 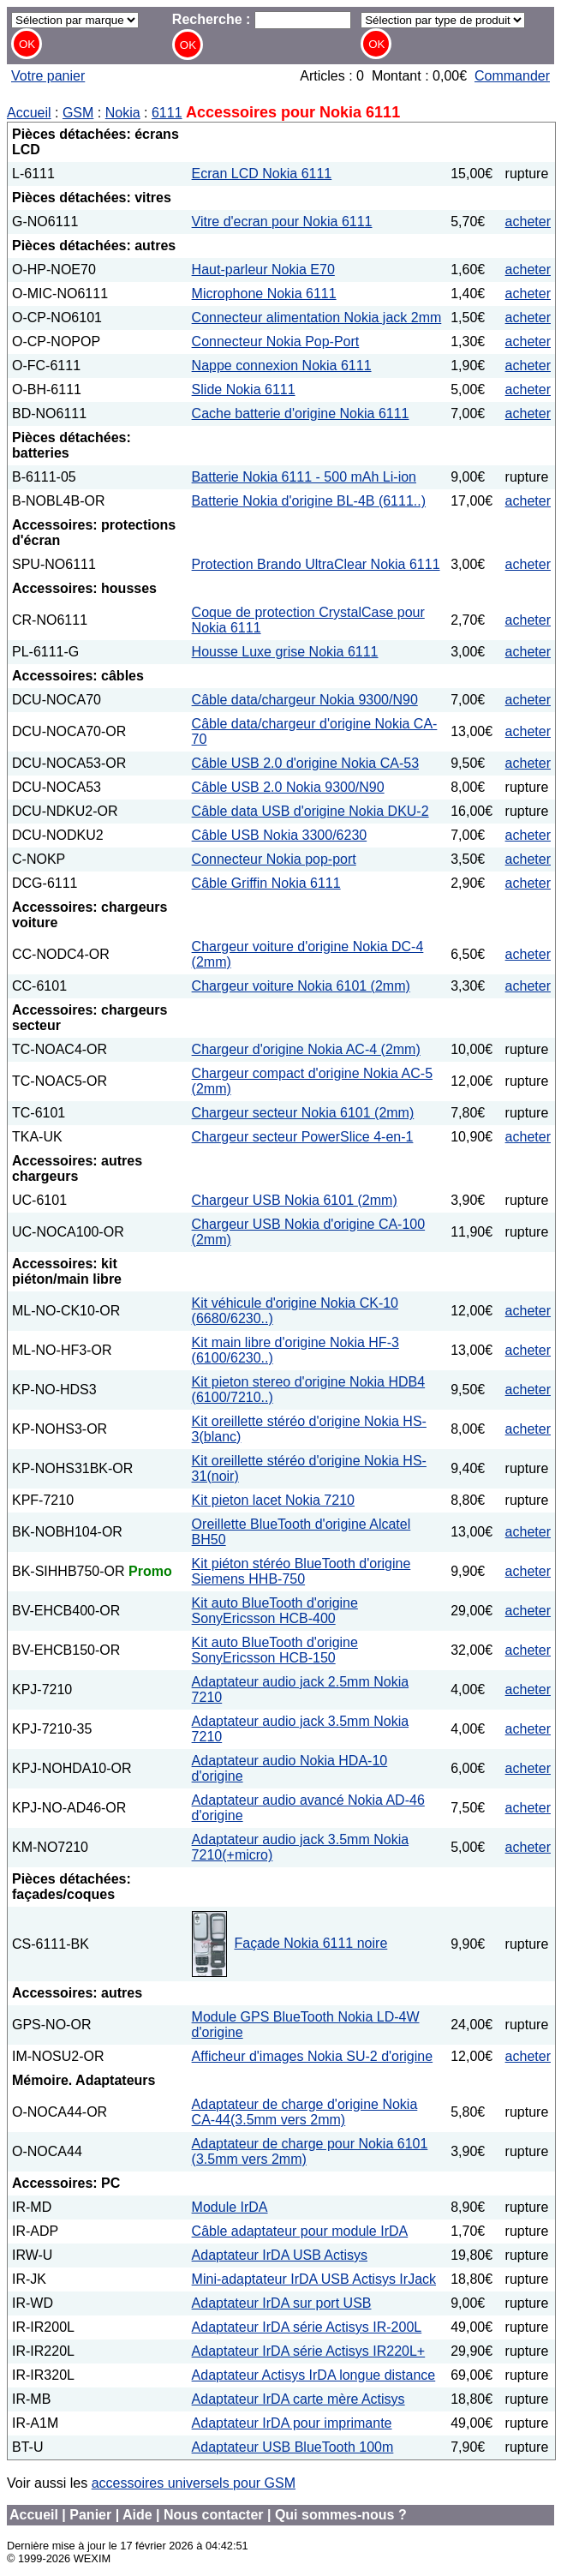 What do you see at coordinates (310, 811) in the screenshot?
I see `Câble data USB d'origine Nokia DKU-2` at bounding box center [310, 811].